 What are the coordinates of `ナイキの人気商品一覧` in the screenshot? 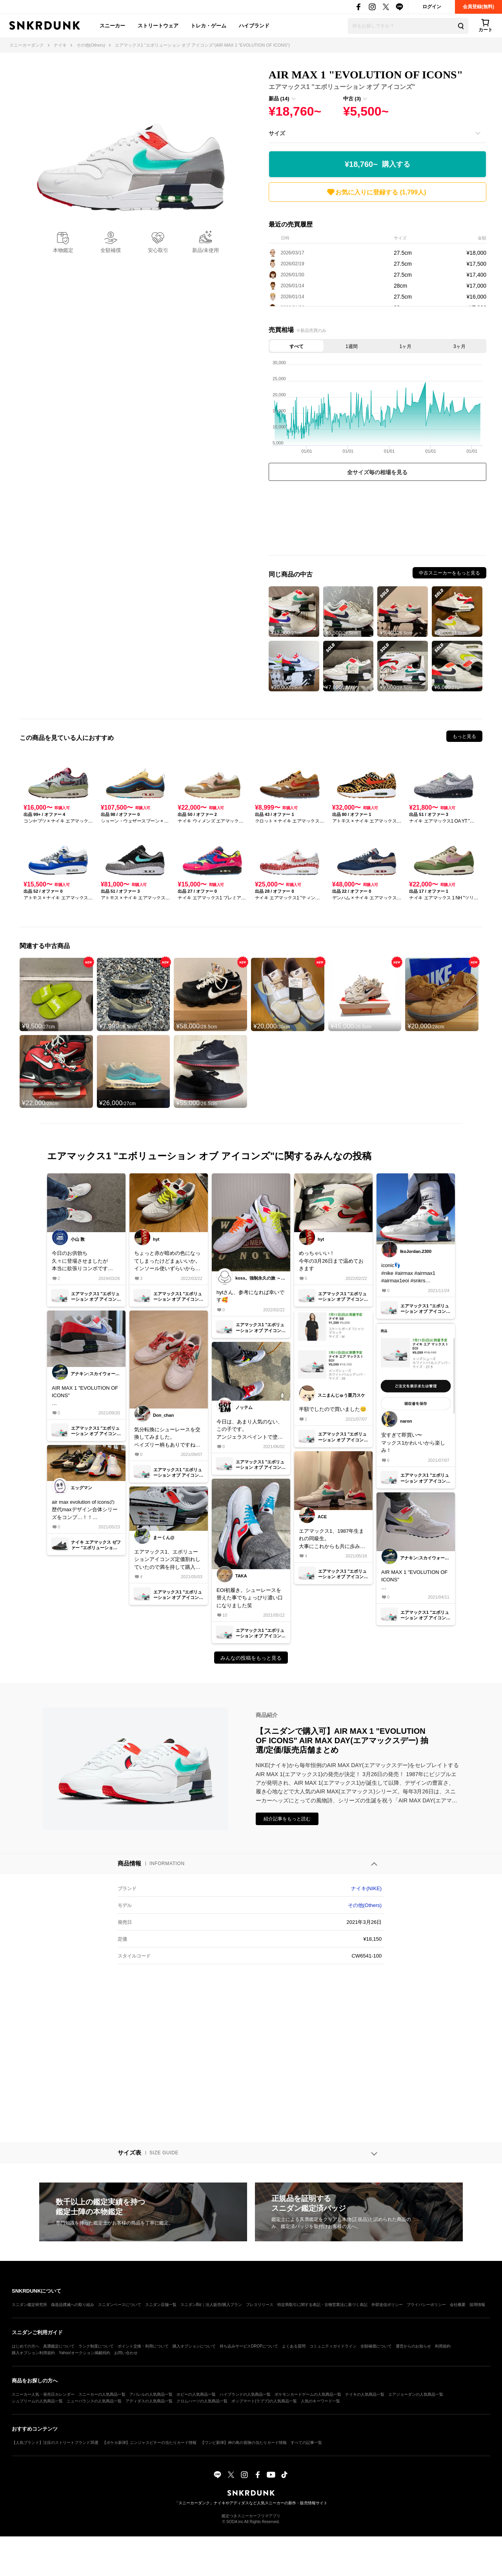 It's located at (364, 2394).